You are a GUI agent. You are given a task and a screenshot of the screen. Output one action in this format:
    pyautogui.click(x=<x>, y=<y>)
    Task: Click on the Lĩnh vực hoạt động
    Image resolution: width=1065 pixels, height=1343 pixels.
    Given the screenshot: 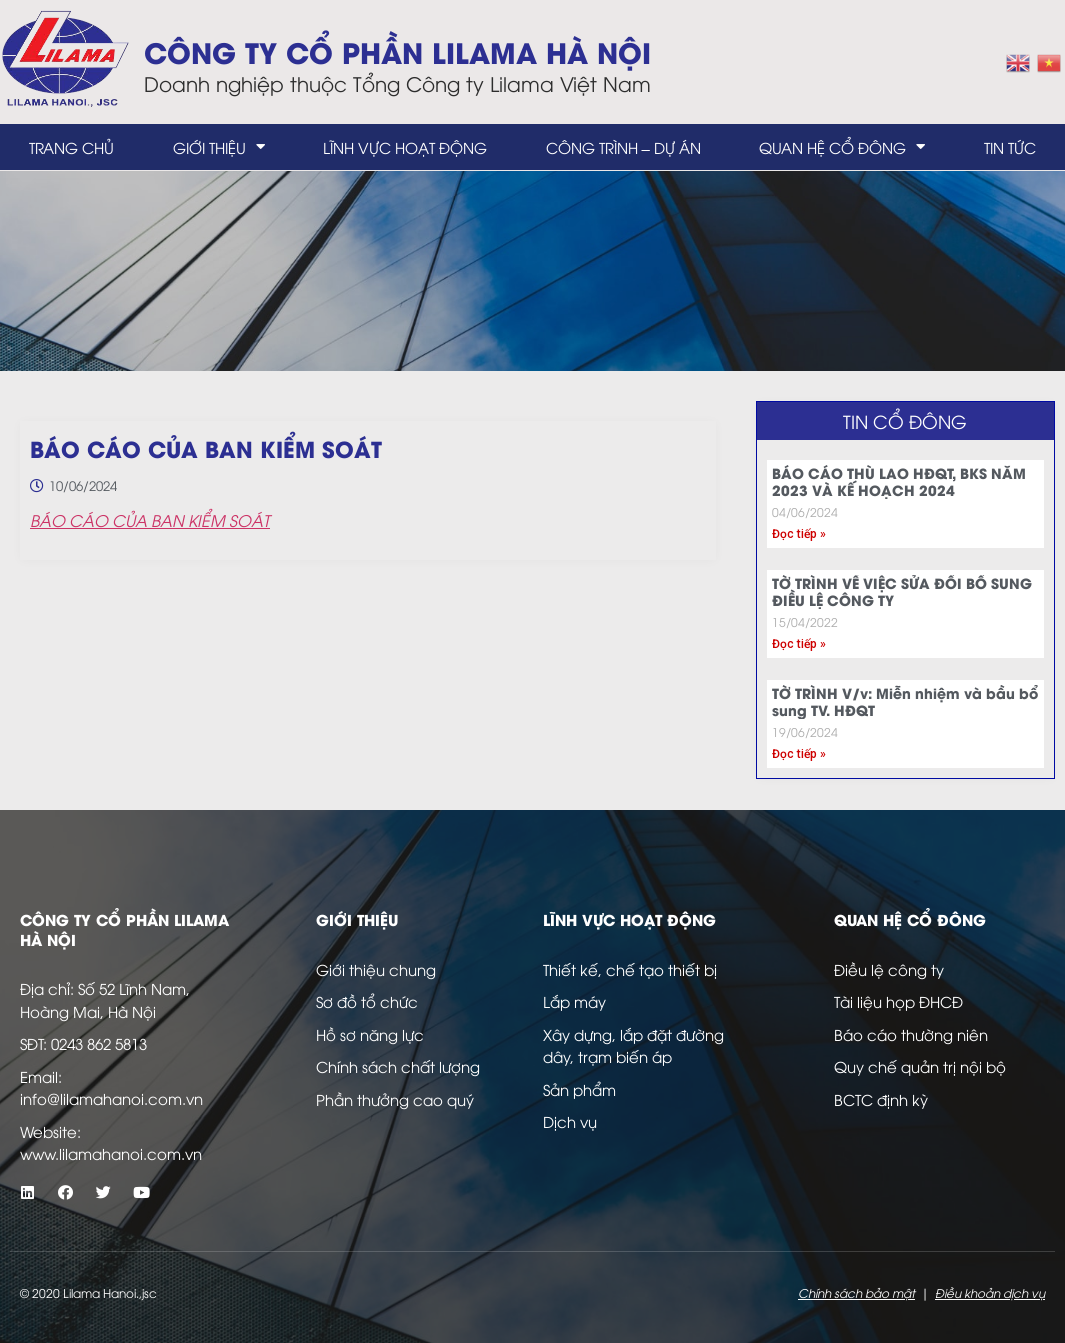 What is the action you would take?
    pyautogui.click(x=405, y=147)
    